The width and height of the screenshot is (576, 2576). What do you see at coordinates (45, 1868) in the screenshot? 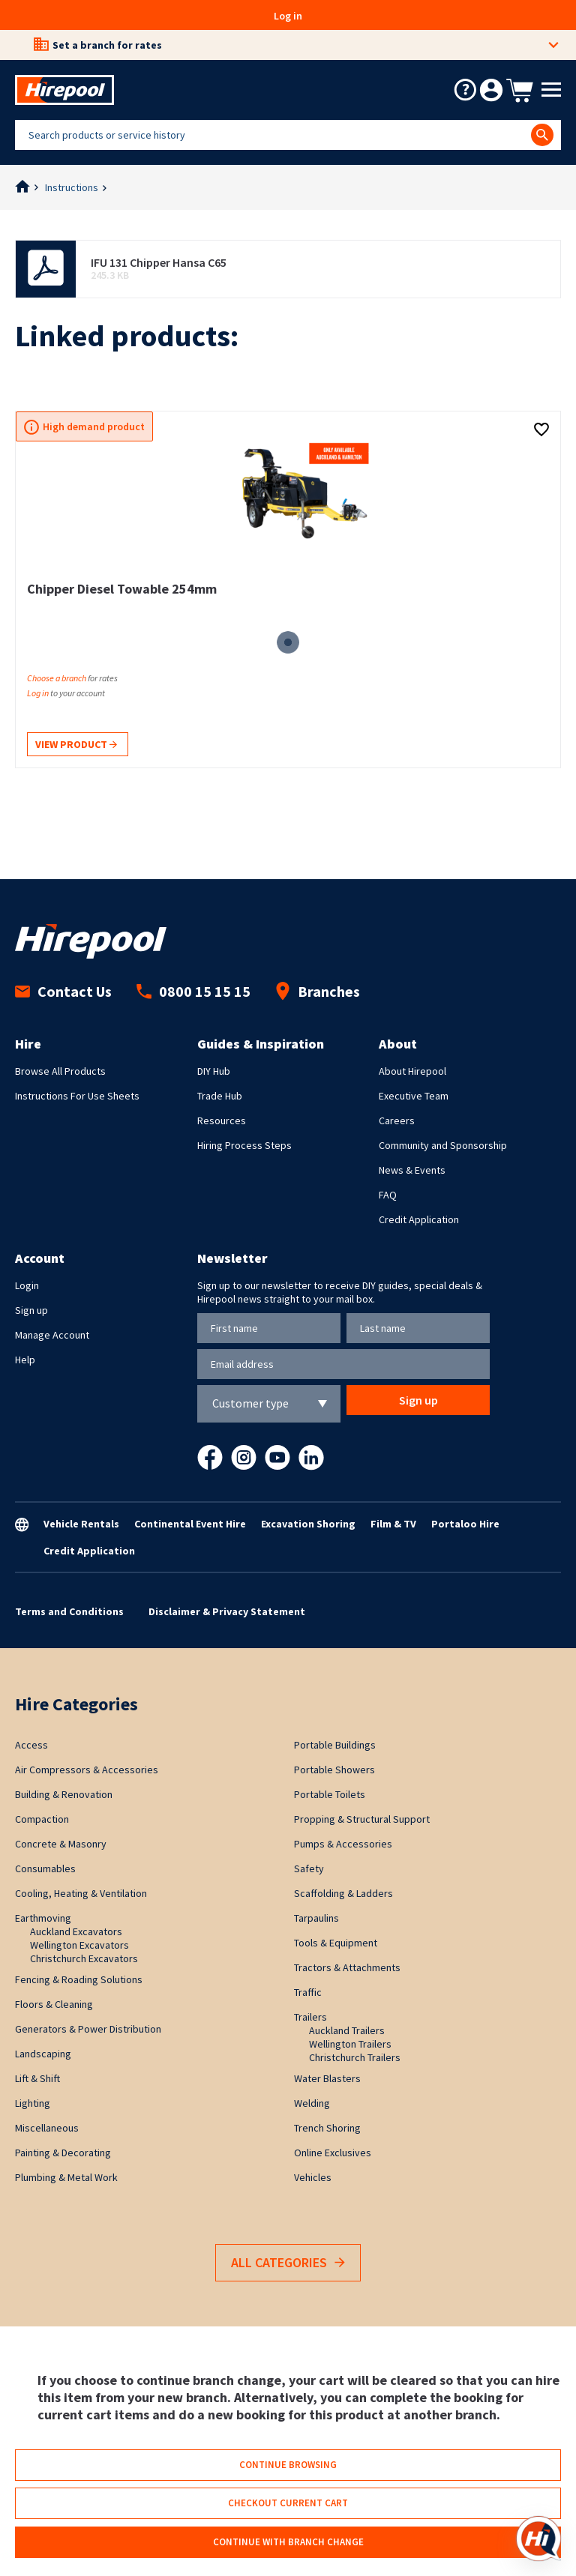
I see `Consumables` at bounding box center [45, 1868].